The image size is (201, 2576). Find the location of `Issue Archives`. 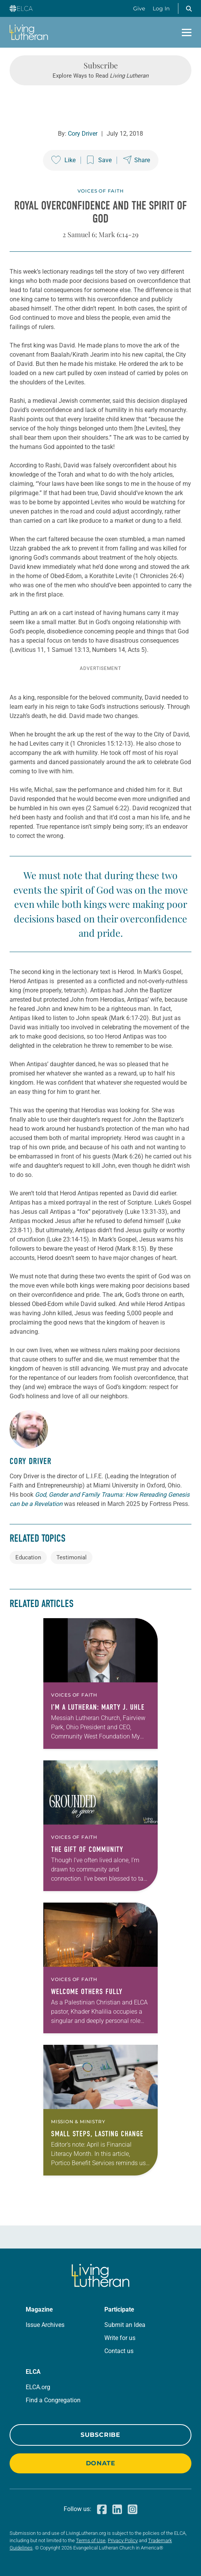

Issue Archives is located at coordinates (45, 2324).